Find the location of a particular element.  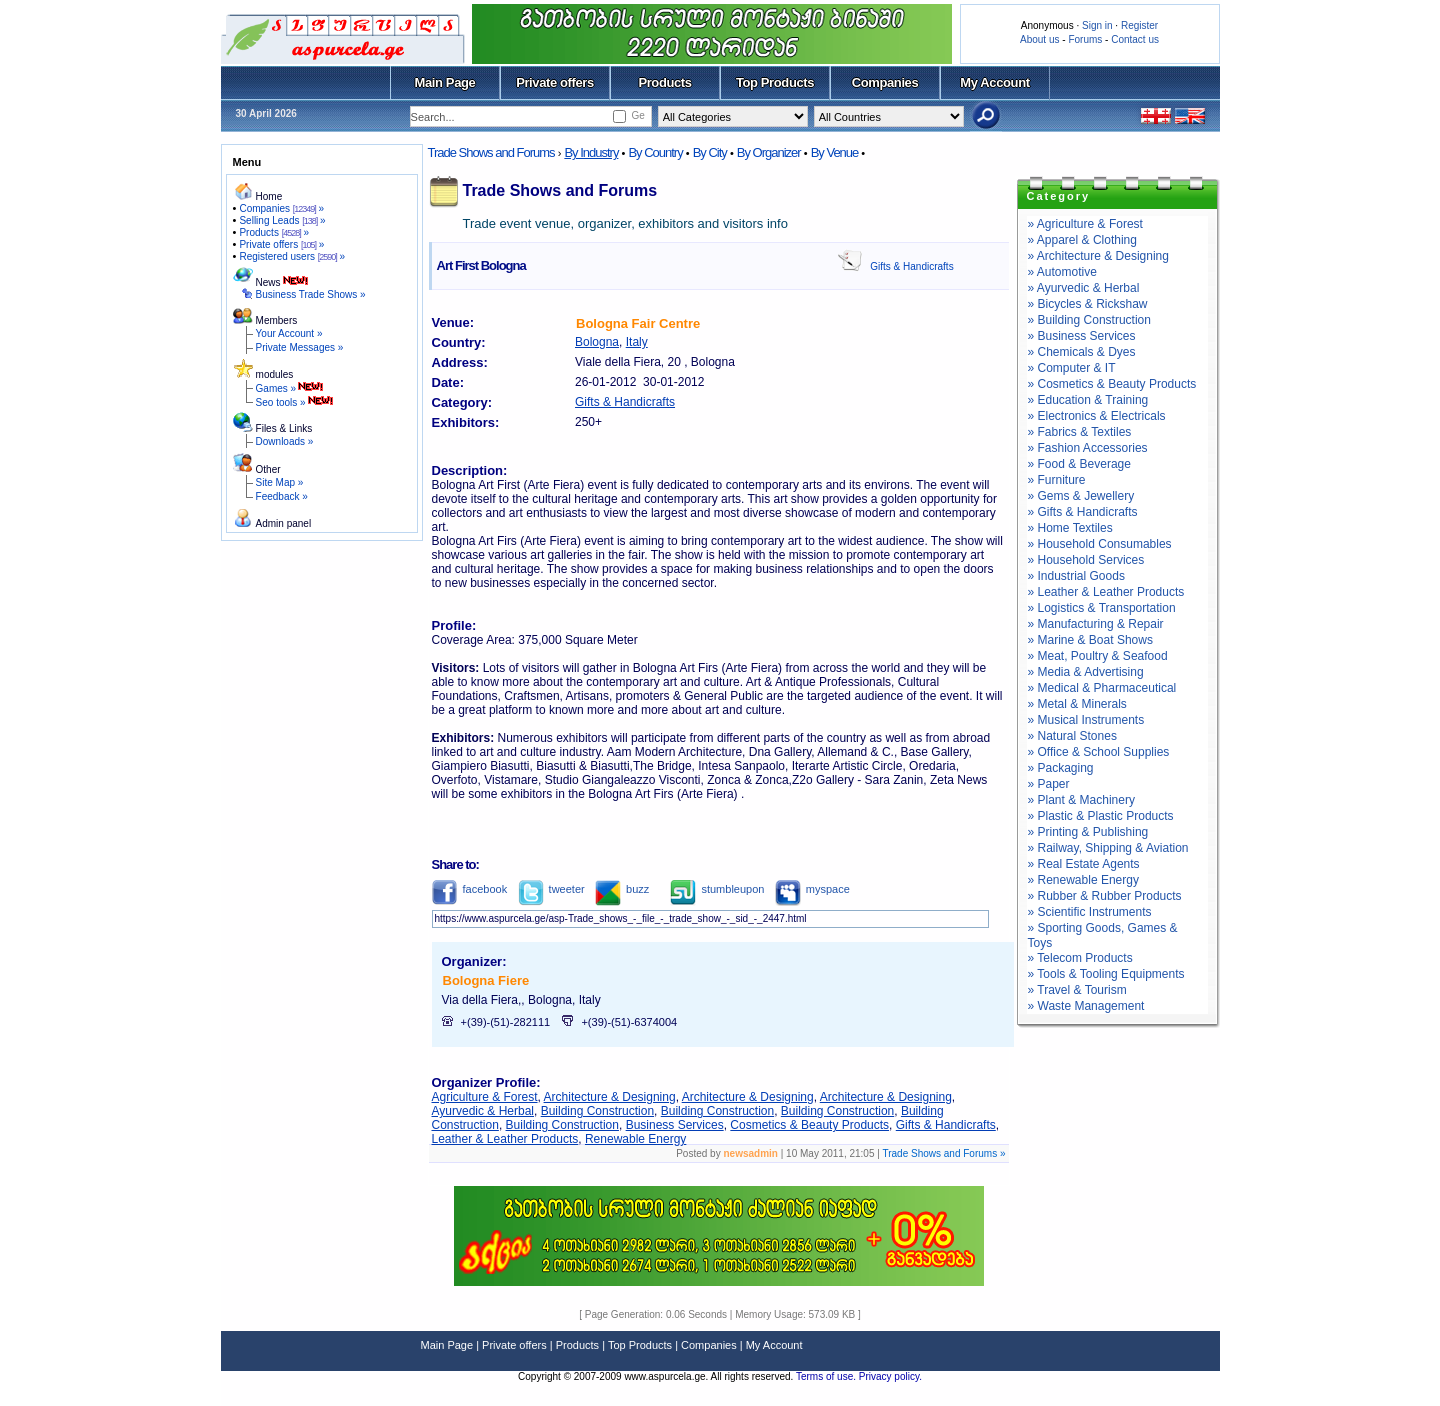

» Renewable Energy is located at coordinates (1083, 880).